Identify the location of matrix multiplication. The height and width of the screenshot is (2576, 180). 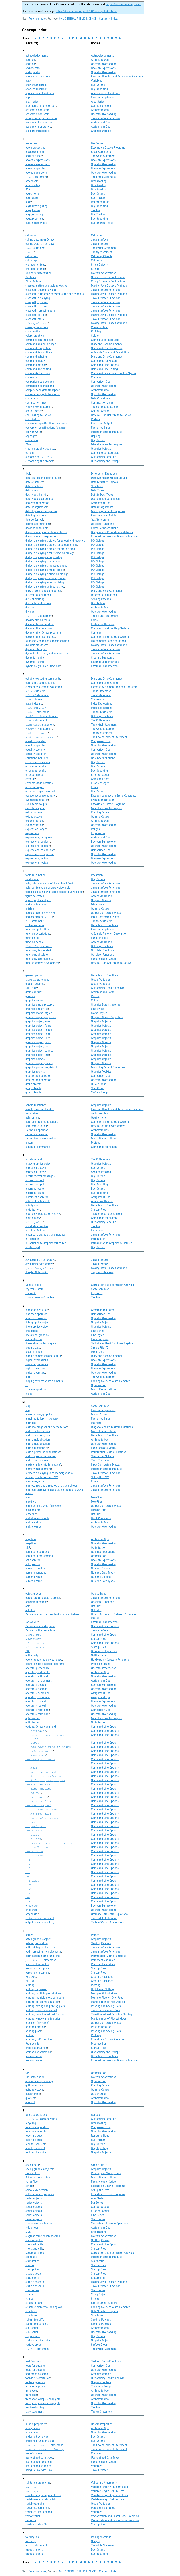
(37, 1439).